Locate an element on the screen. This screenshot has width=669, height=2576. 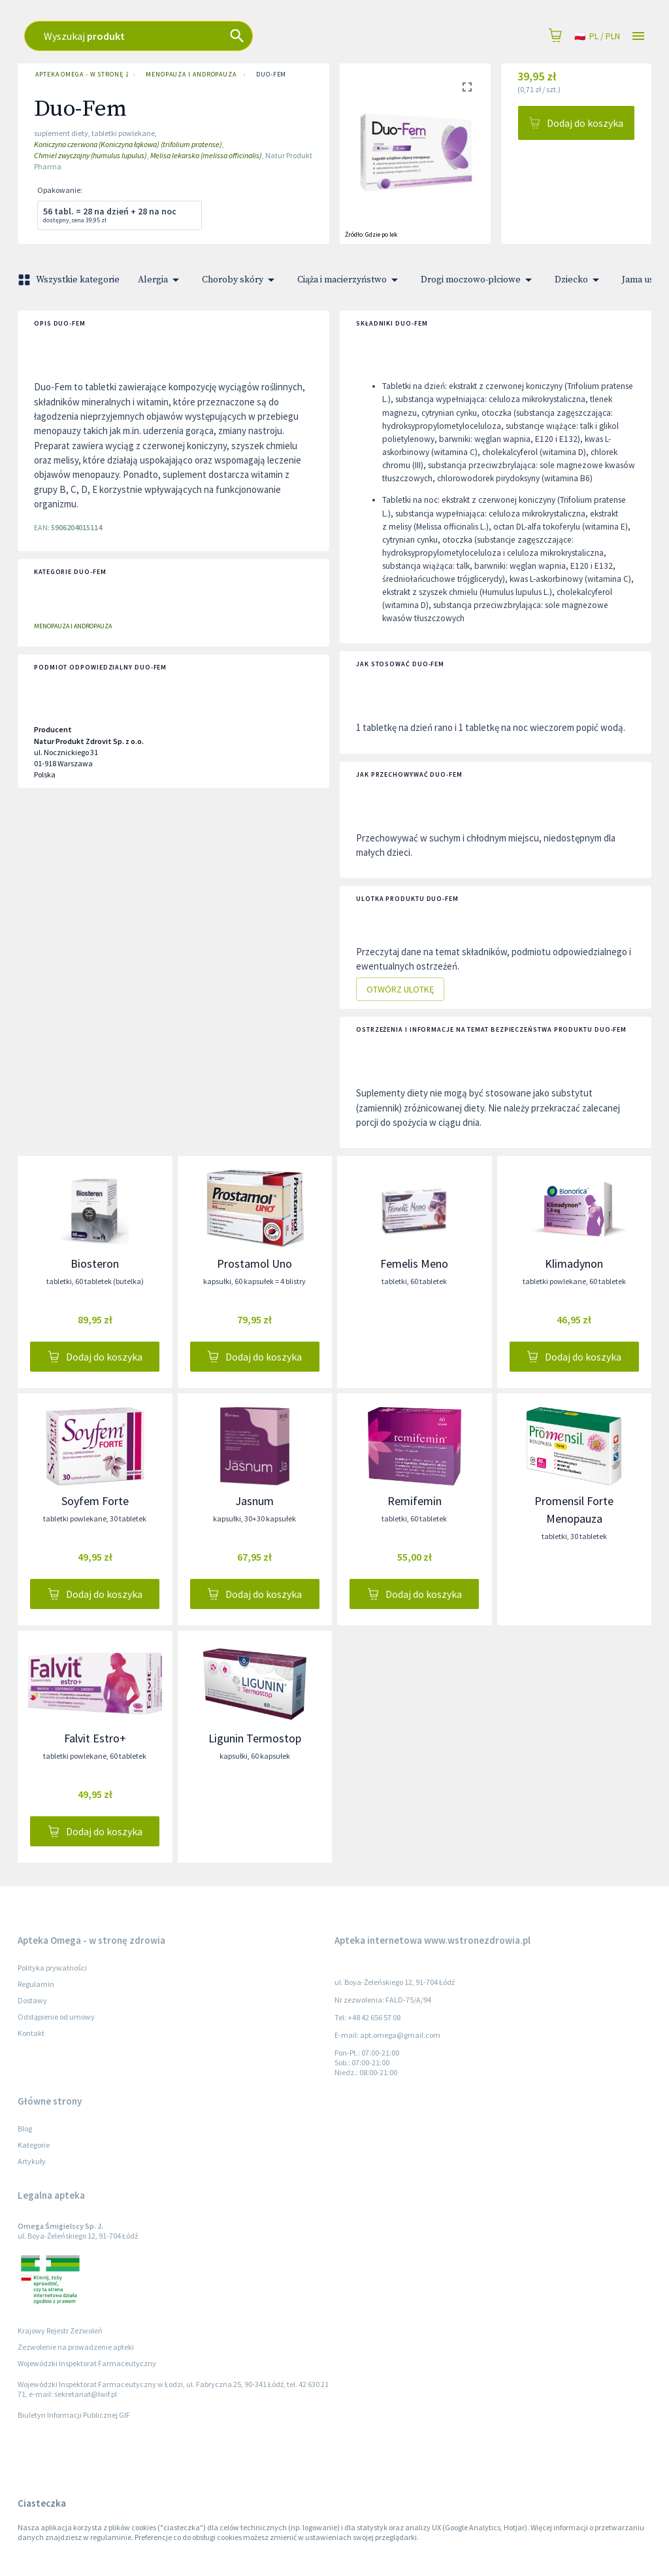
Wszystkie kategorie is located at coordinates (69, 279).